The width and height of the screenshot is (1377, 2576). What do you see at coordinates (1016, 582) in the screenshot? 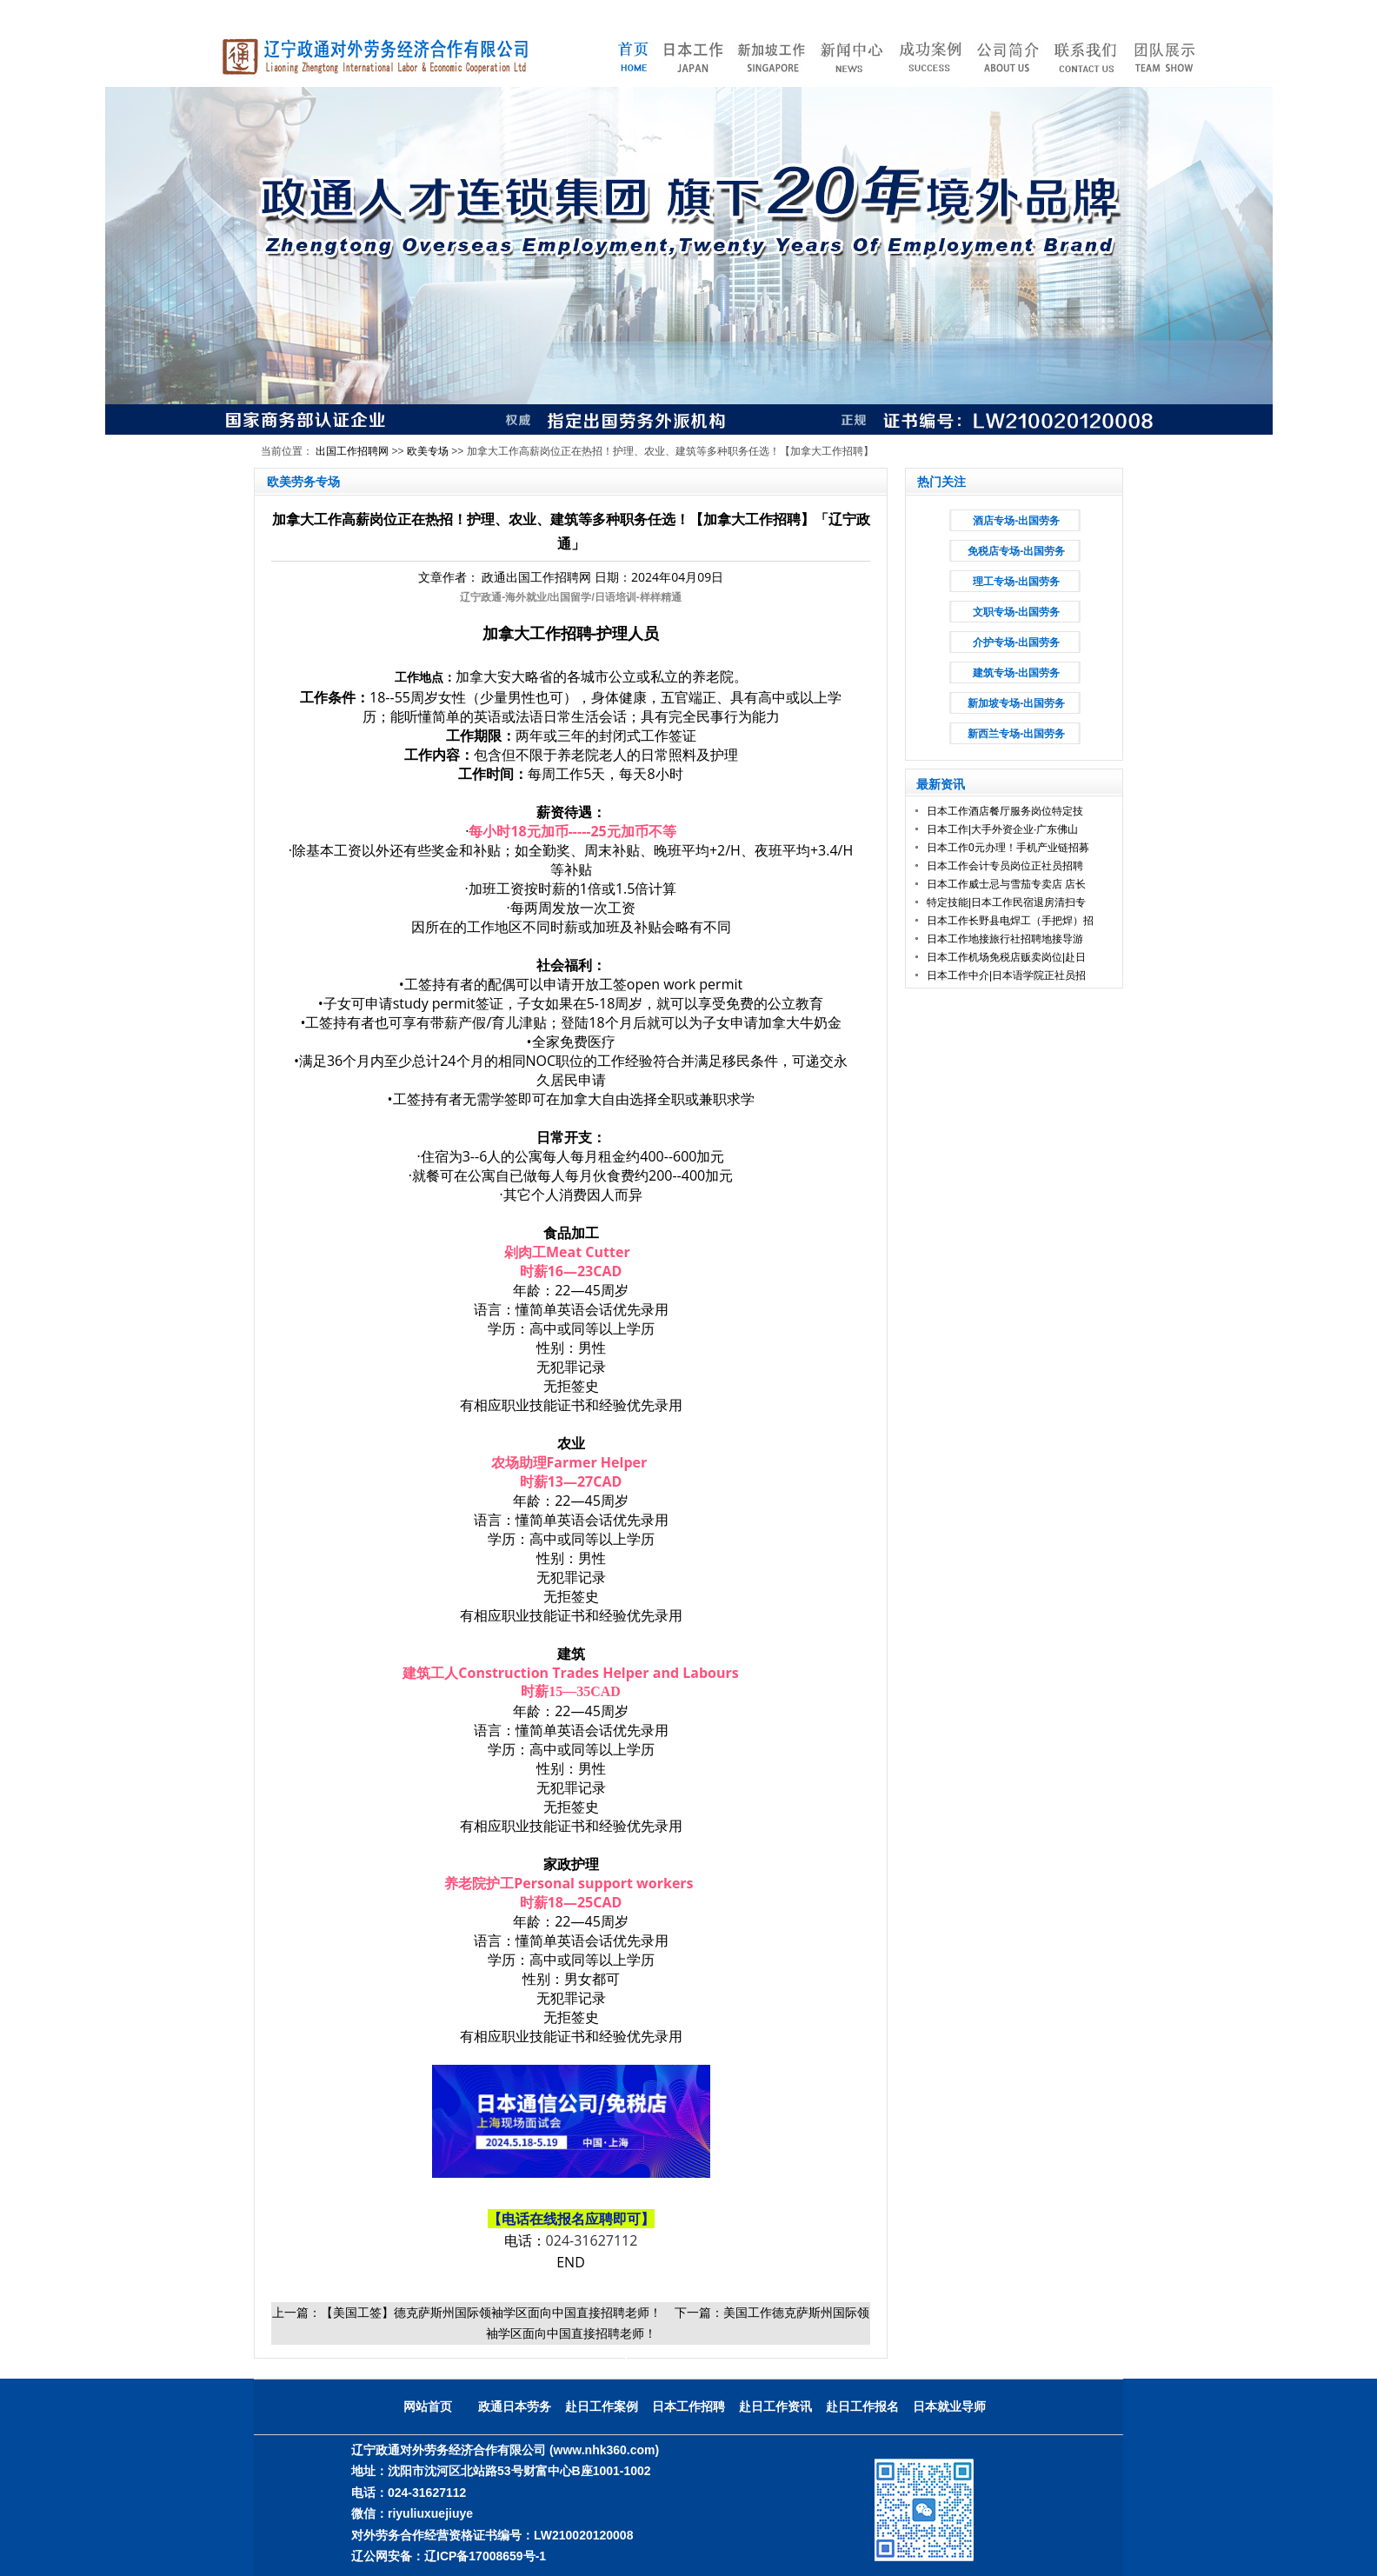
I see `理工专场-出国劳务` at bounding box center [1016, 582].